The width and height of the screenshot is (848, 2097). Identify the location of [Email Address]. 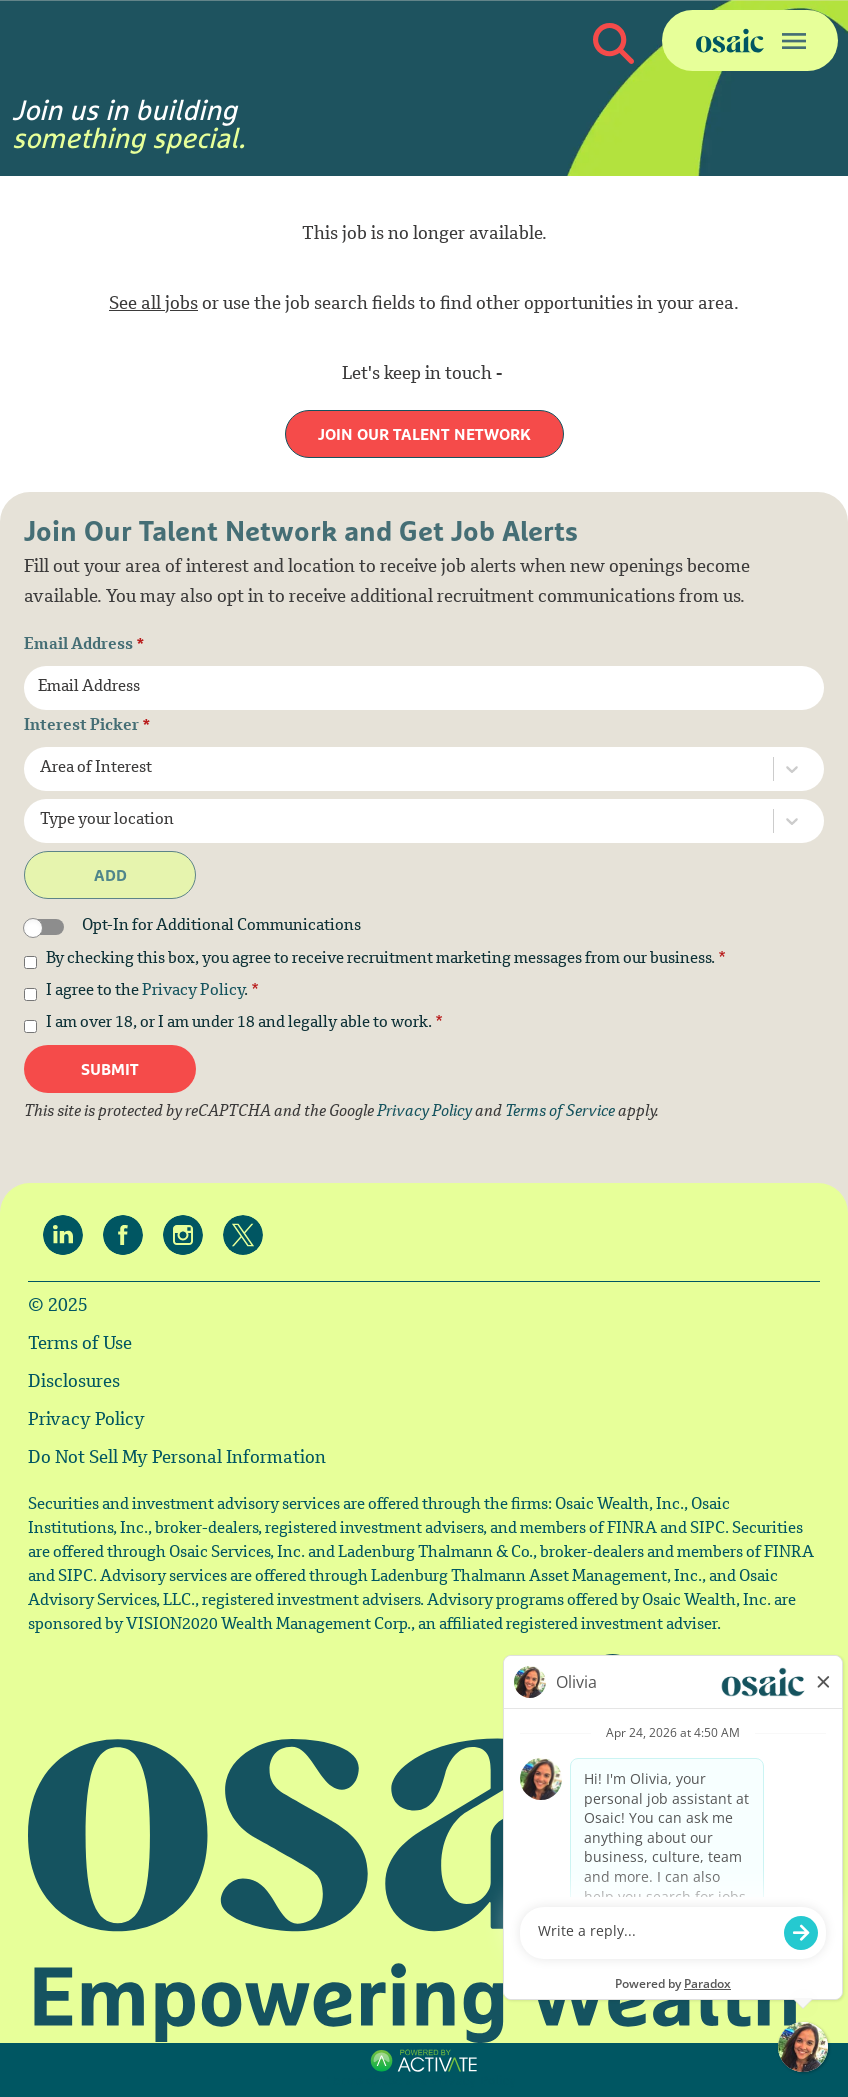
(424, 688).